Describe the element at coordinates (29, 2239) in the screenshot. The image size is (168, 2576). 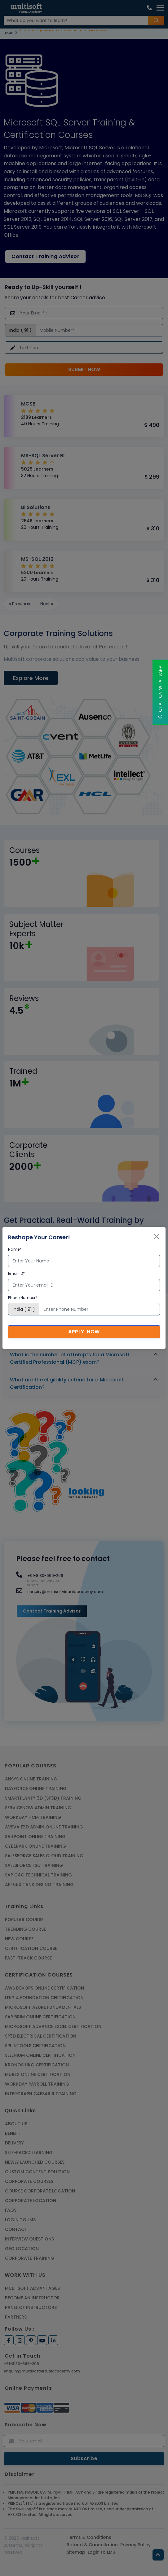
I see `Interview Questions` at that location.